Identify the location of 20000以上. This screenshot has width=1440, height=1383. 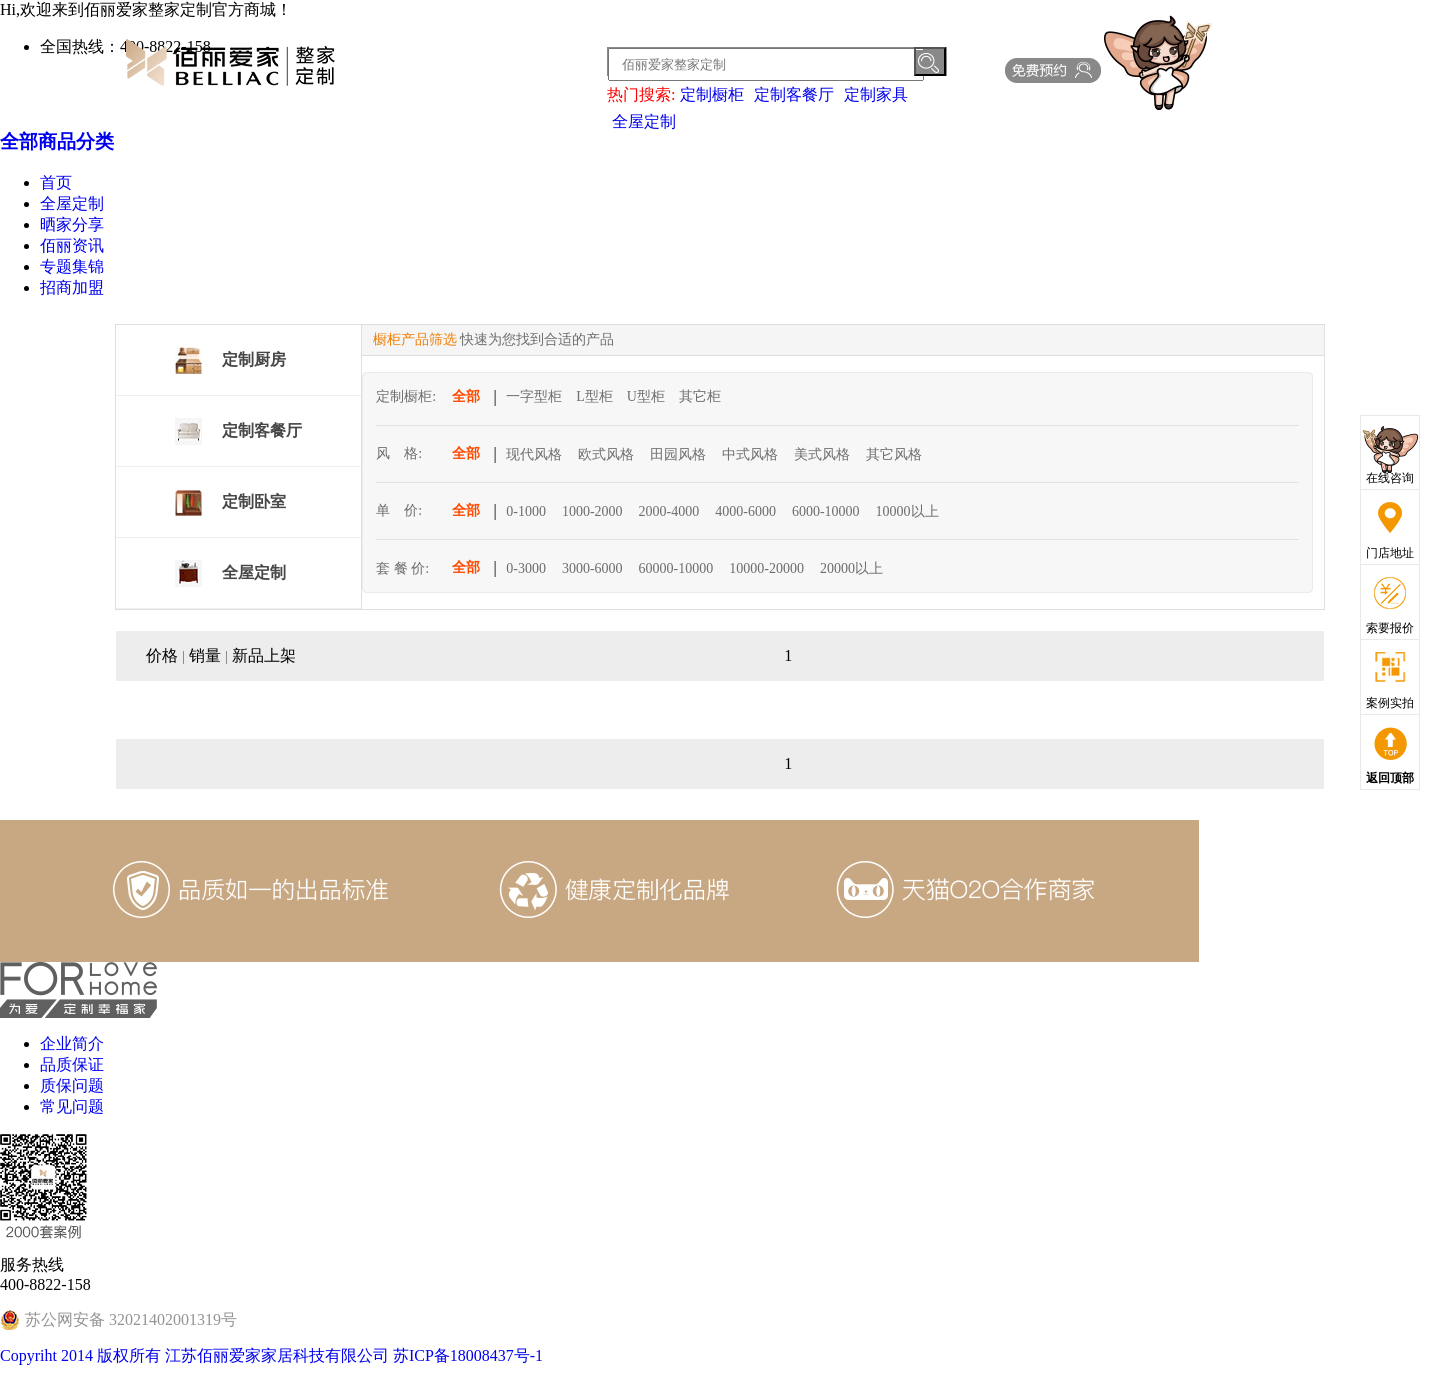
(851, 568).